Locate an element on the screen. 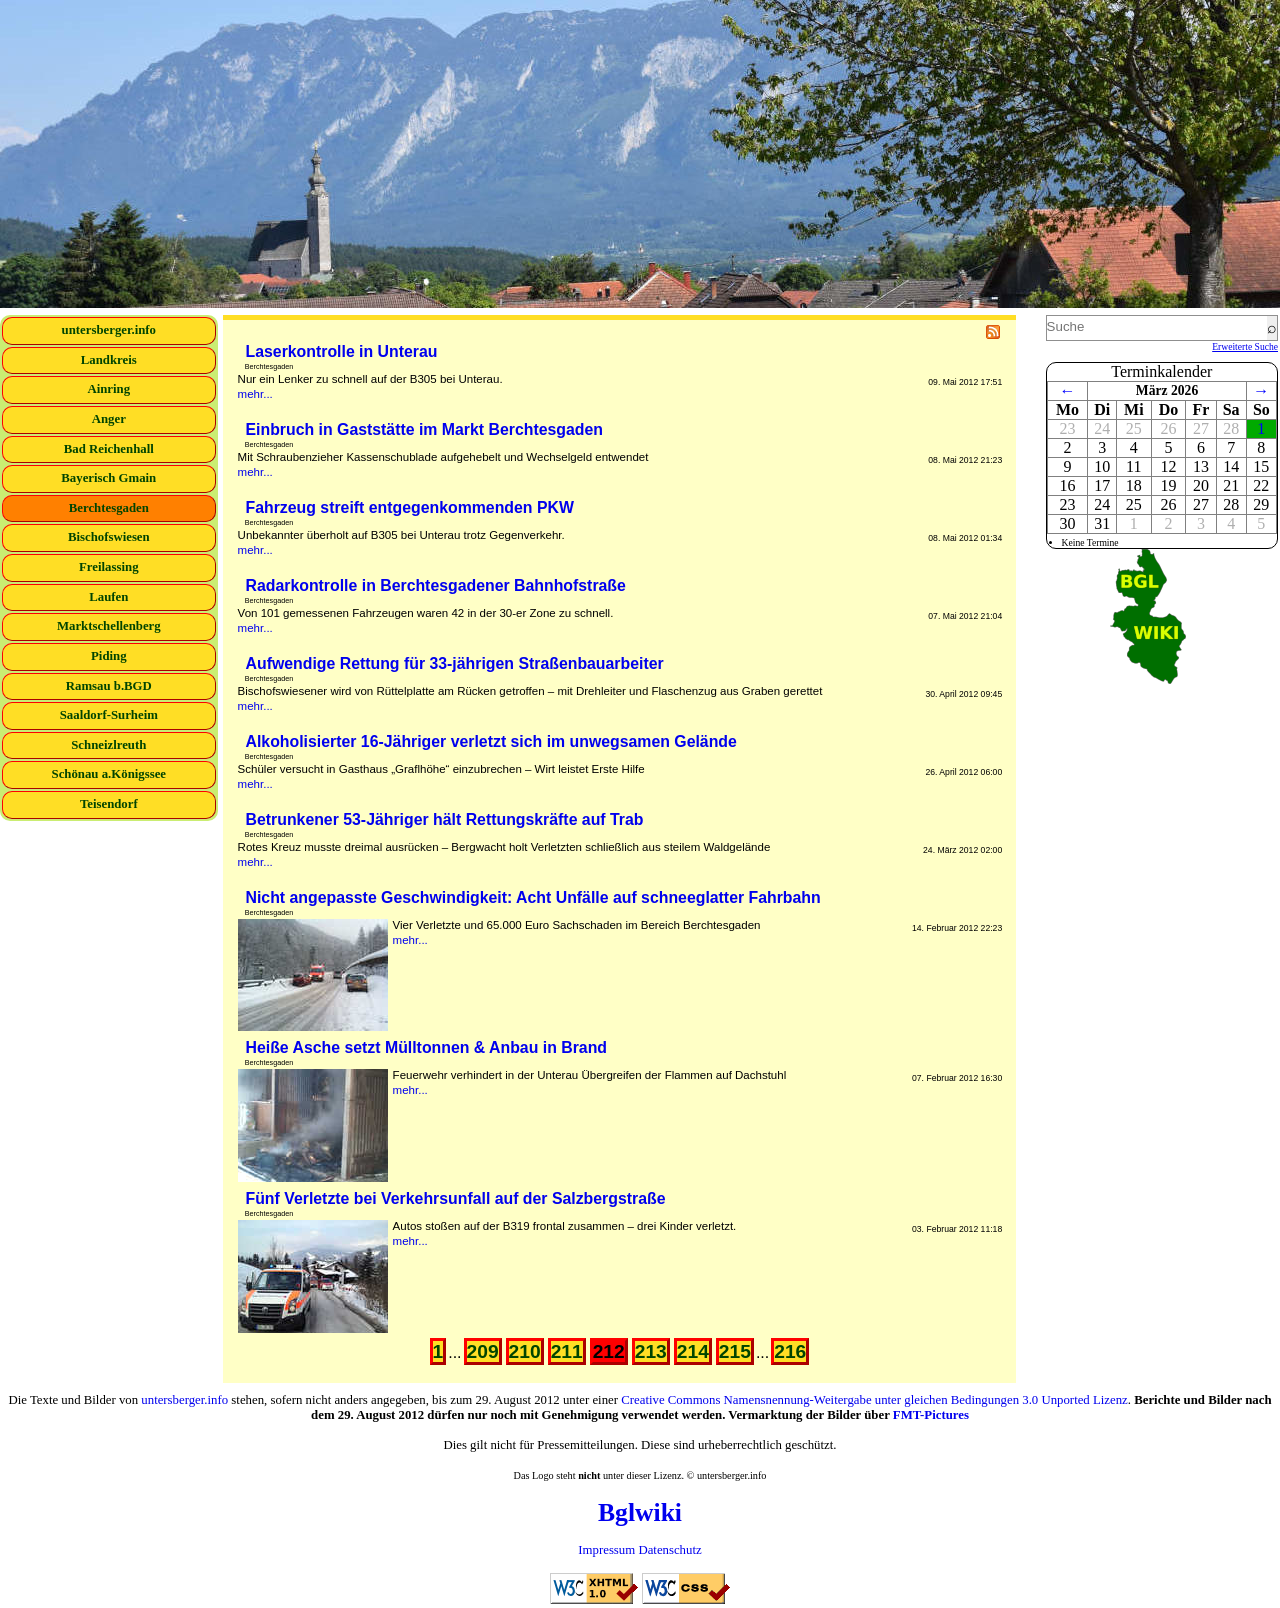 This screenshot has width=1280, height=1608. 216 is located at coordinates (790, 1351).